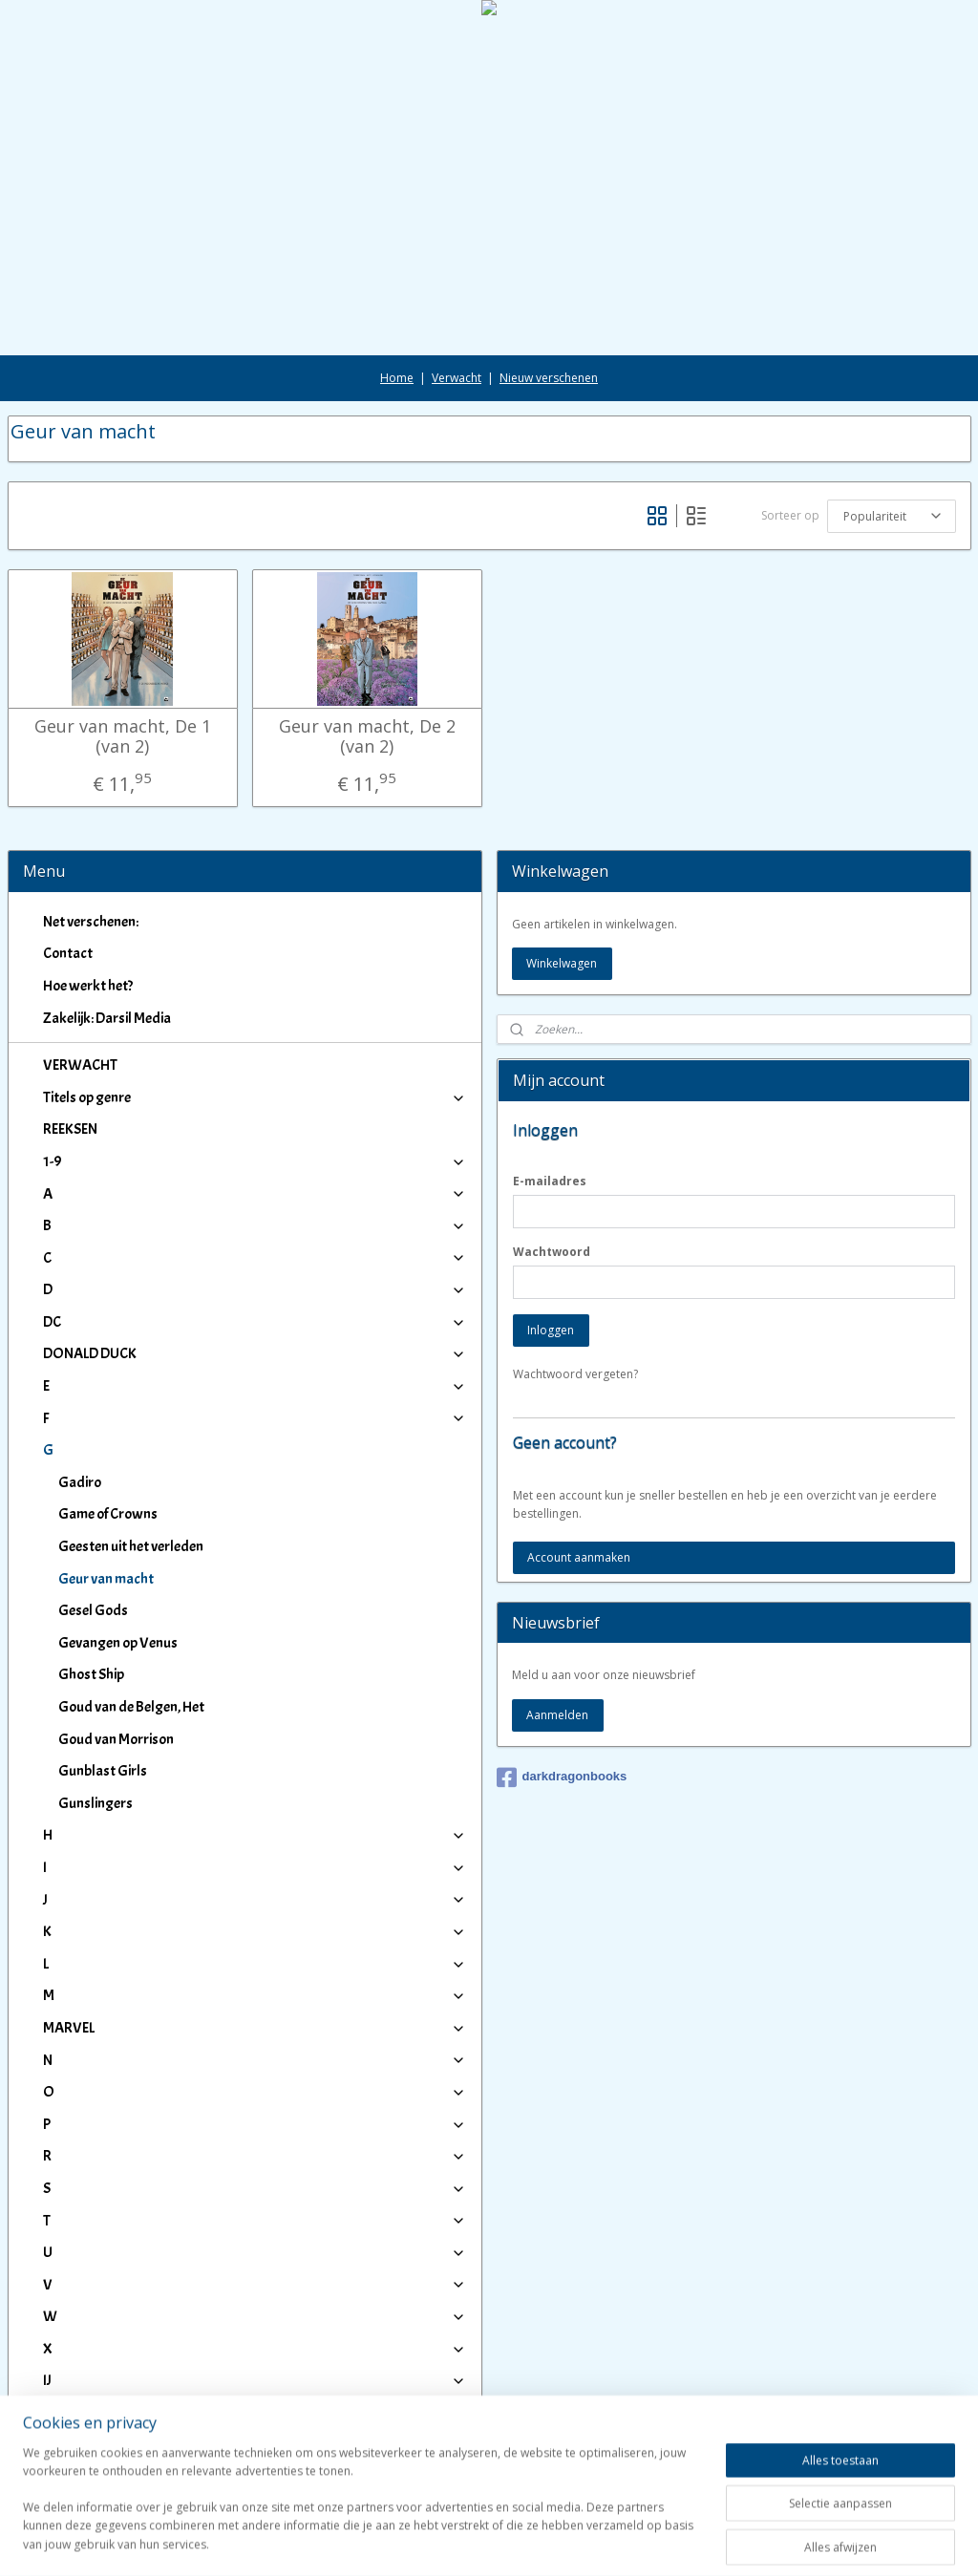  What do you see at coordinates (397, 378) in the screenshot?
I see `Home` at bounding box center [397, 378].